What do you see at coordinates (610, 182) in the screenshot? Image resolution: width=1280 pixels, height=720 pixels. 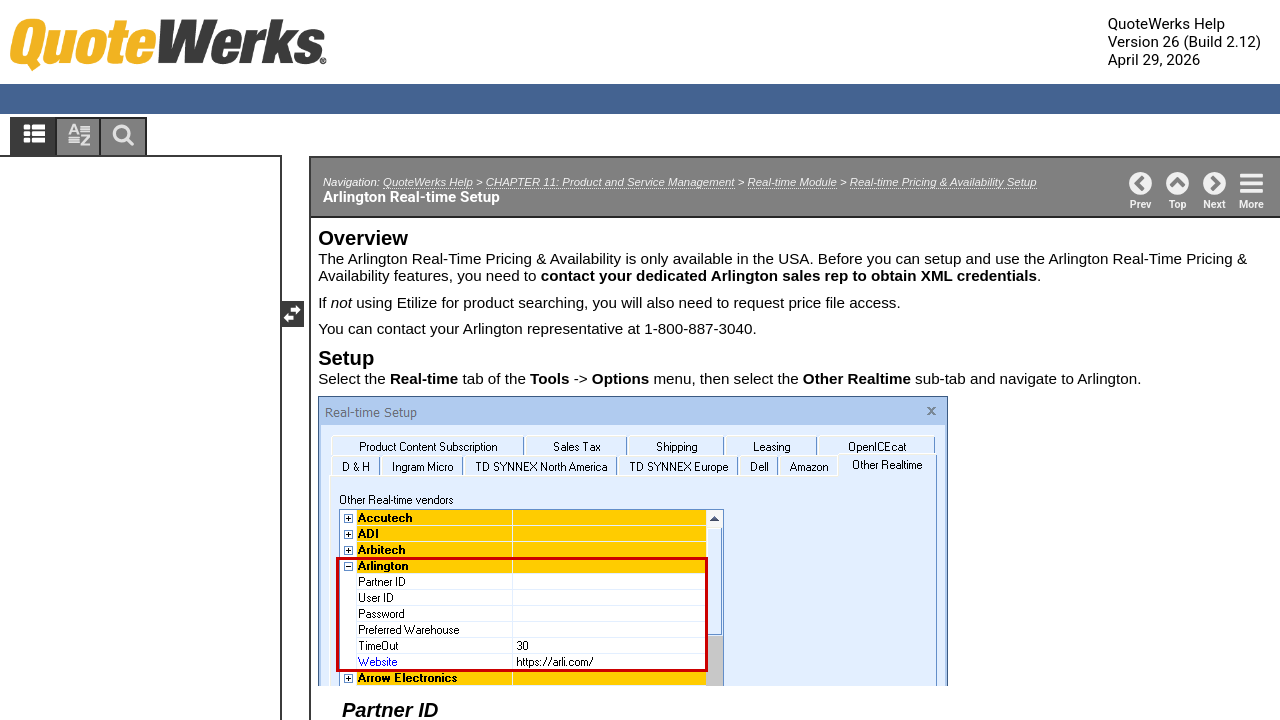 I see `CHAPTER 11: Product and Service Management` at bounding box center [610, 182].